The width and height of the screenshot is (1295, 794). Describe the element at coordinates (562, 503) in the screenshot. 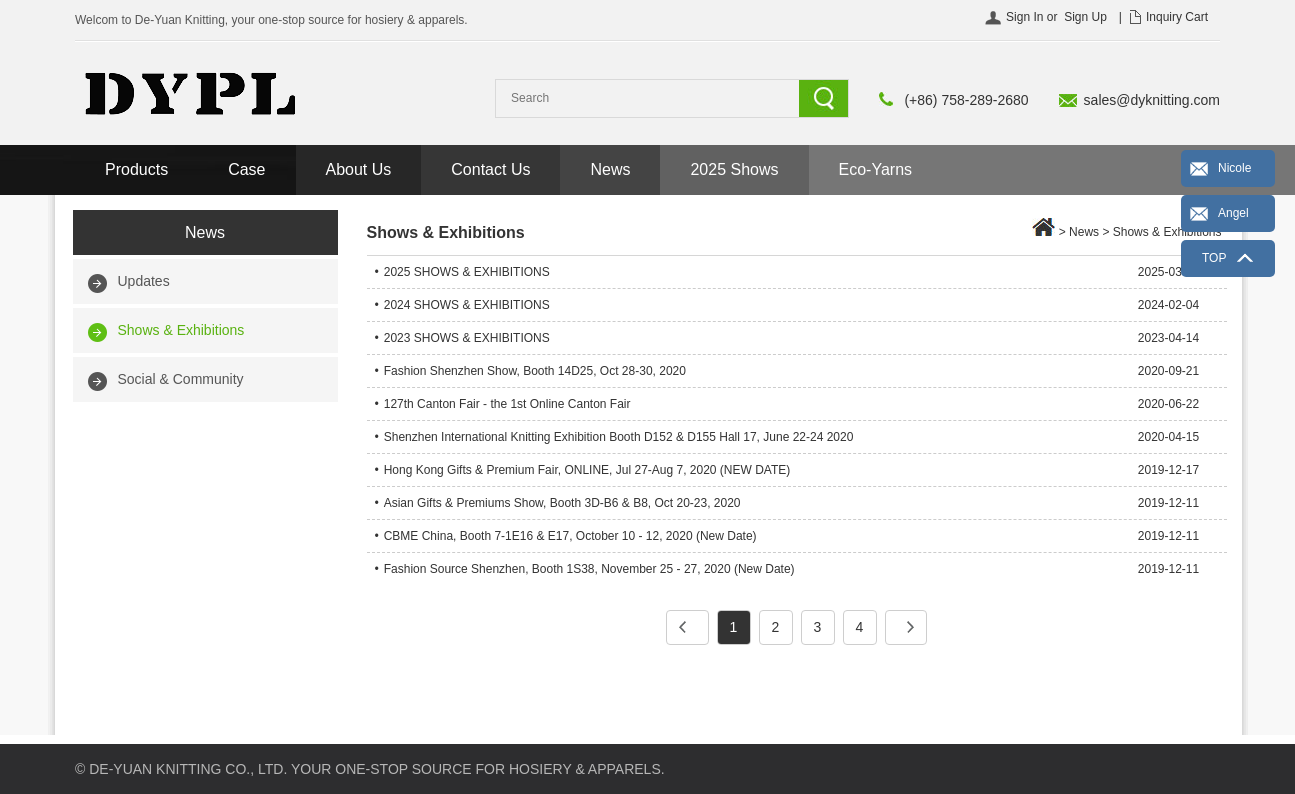

I see `Asian Gifts & Premiums Show, Booth 3D-B6 & B8, Oct 20-23, 2020` at that location.